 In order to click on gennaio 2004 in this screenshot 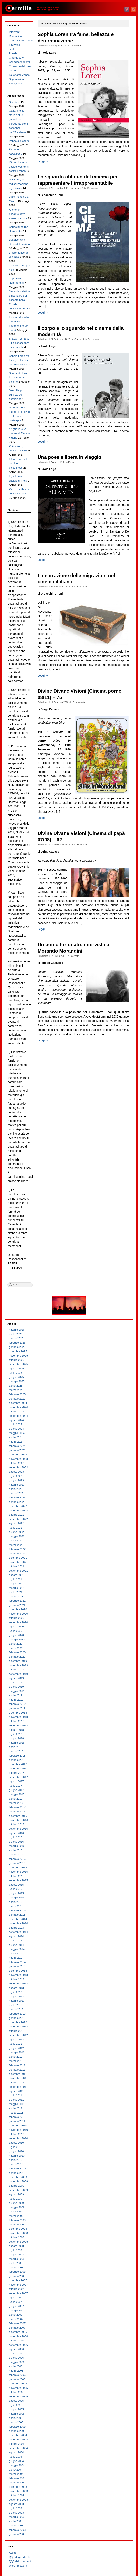, I will do `click(17, 2482)`.